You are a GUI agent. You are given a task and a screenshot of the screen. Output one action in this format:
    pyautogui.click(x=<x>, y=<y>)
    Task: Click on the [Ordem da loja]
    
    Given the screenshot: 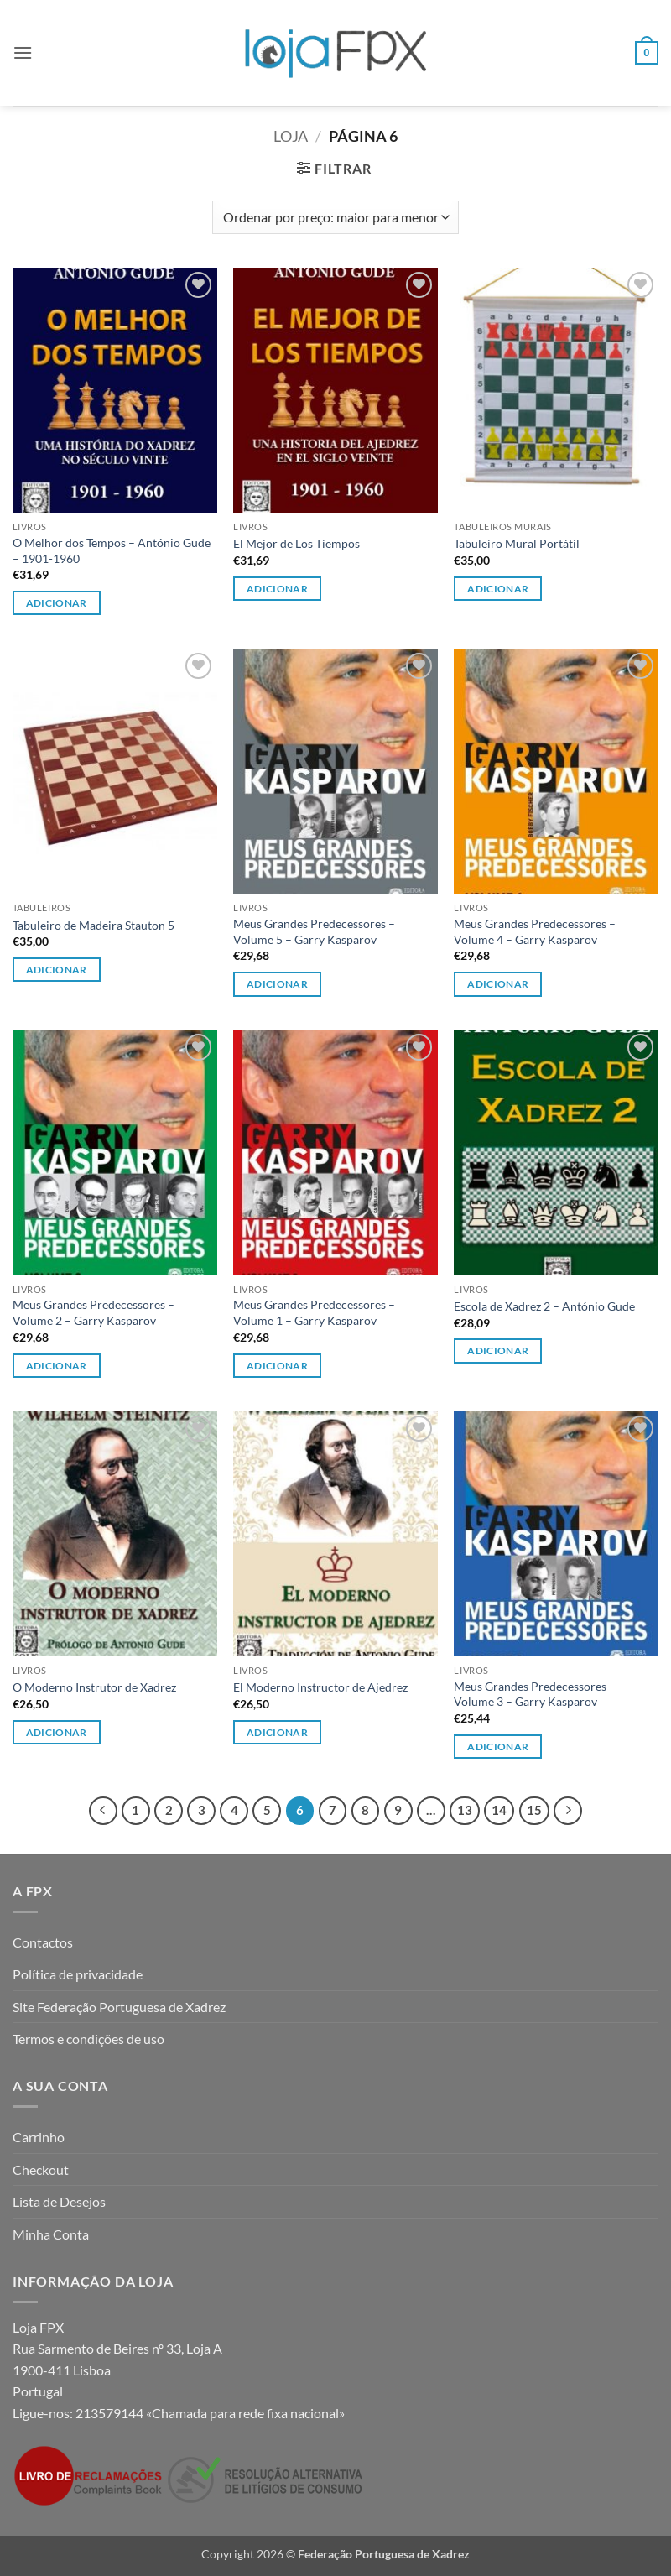 What is the action you would take?
    pyautogui.click(x=335, y=217)
    